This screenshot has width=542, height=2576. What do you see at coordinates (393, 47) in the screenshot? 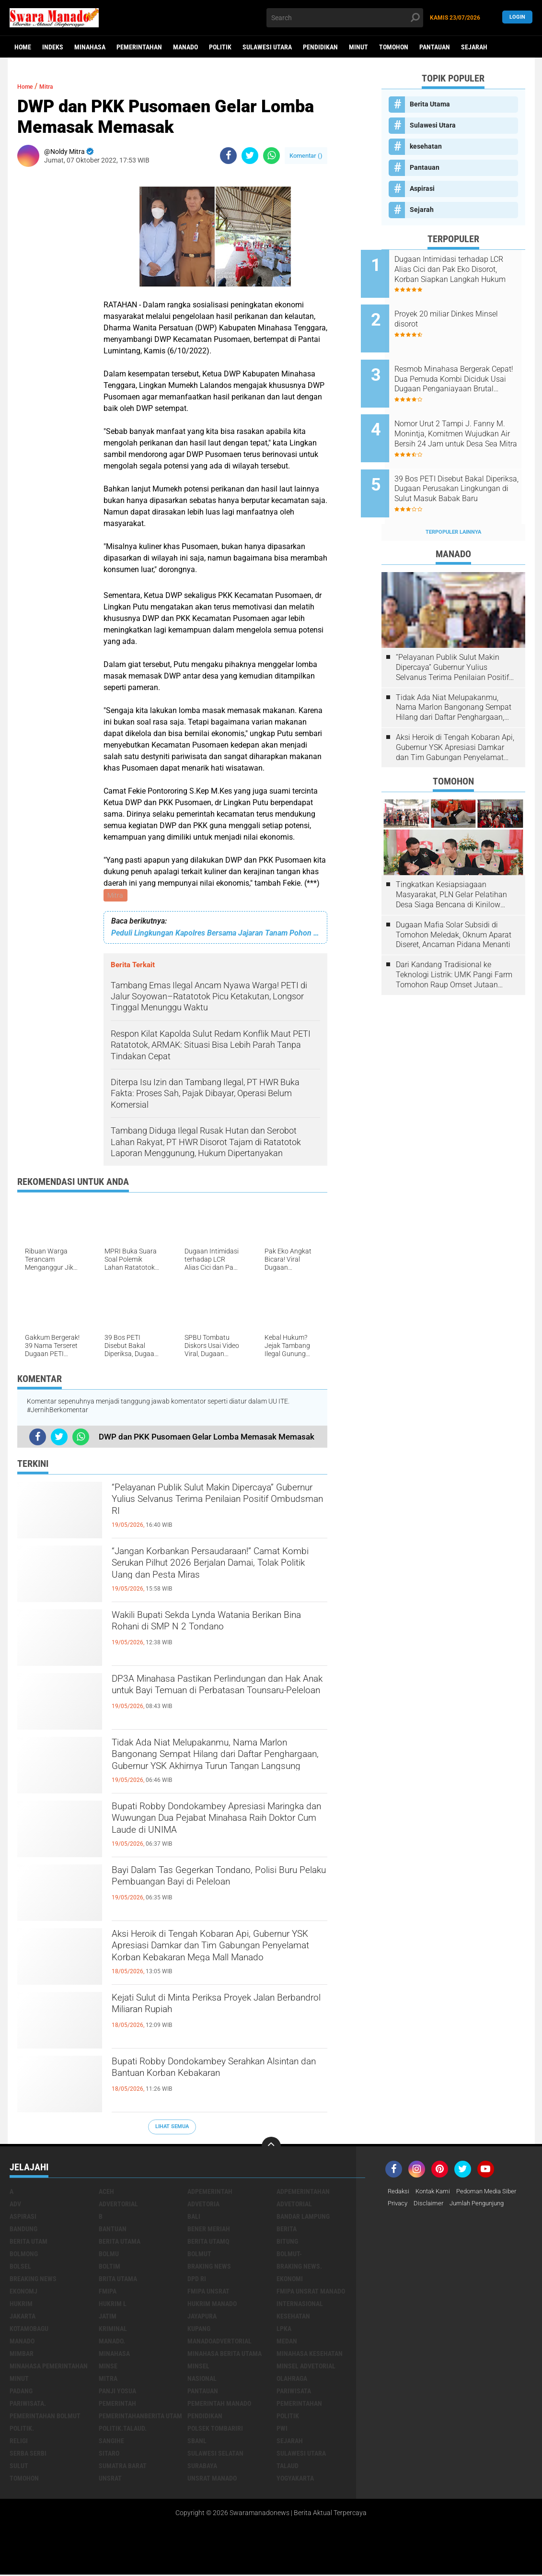
I see `Tomohon` at bounding box center [393, 47].